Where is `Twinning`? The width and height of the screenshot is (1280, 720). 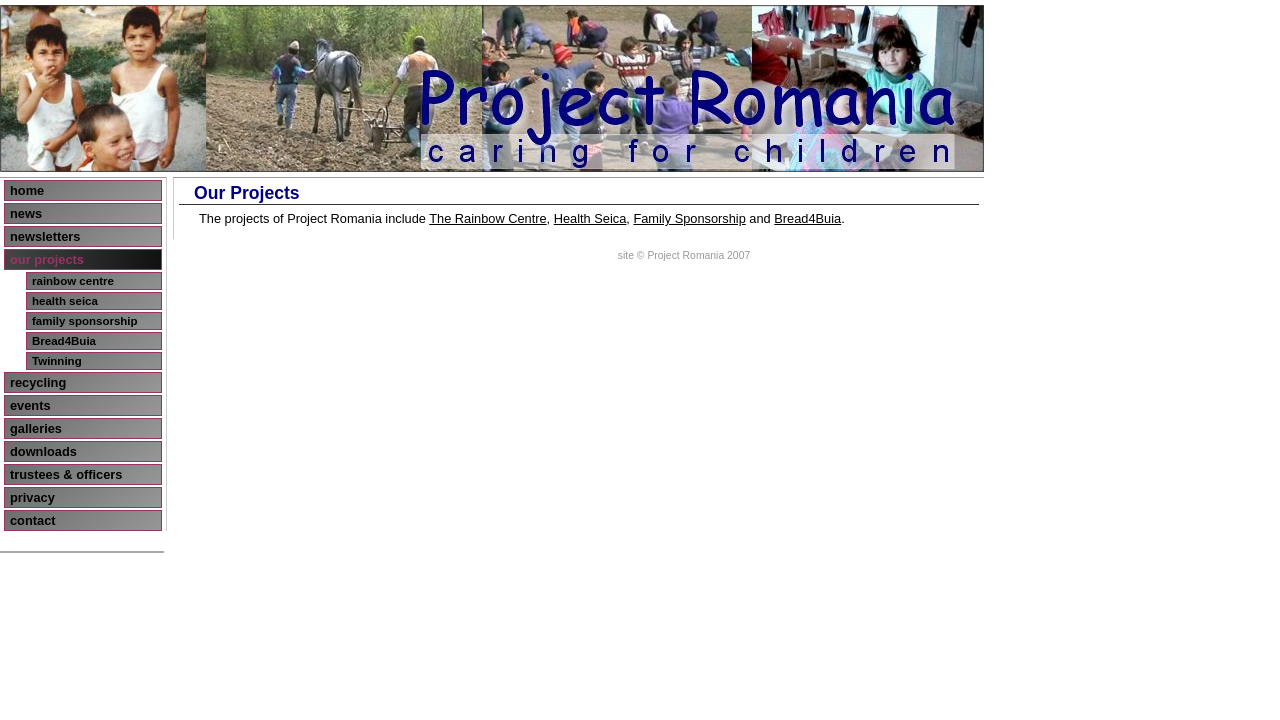 Twinning is located at coordinates (57, 361).